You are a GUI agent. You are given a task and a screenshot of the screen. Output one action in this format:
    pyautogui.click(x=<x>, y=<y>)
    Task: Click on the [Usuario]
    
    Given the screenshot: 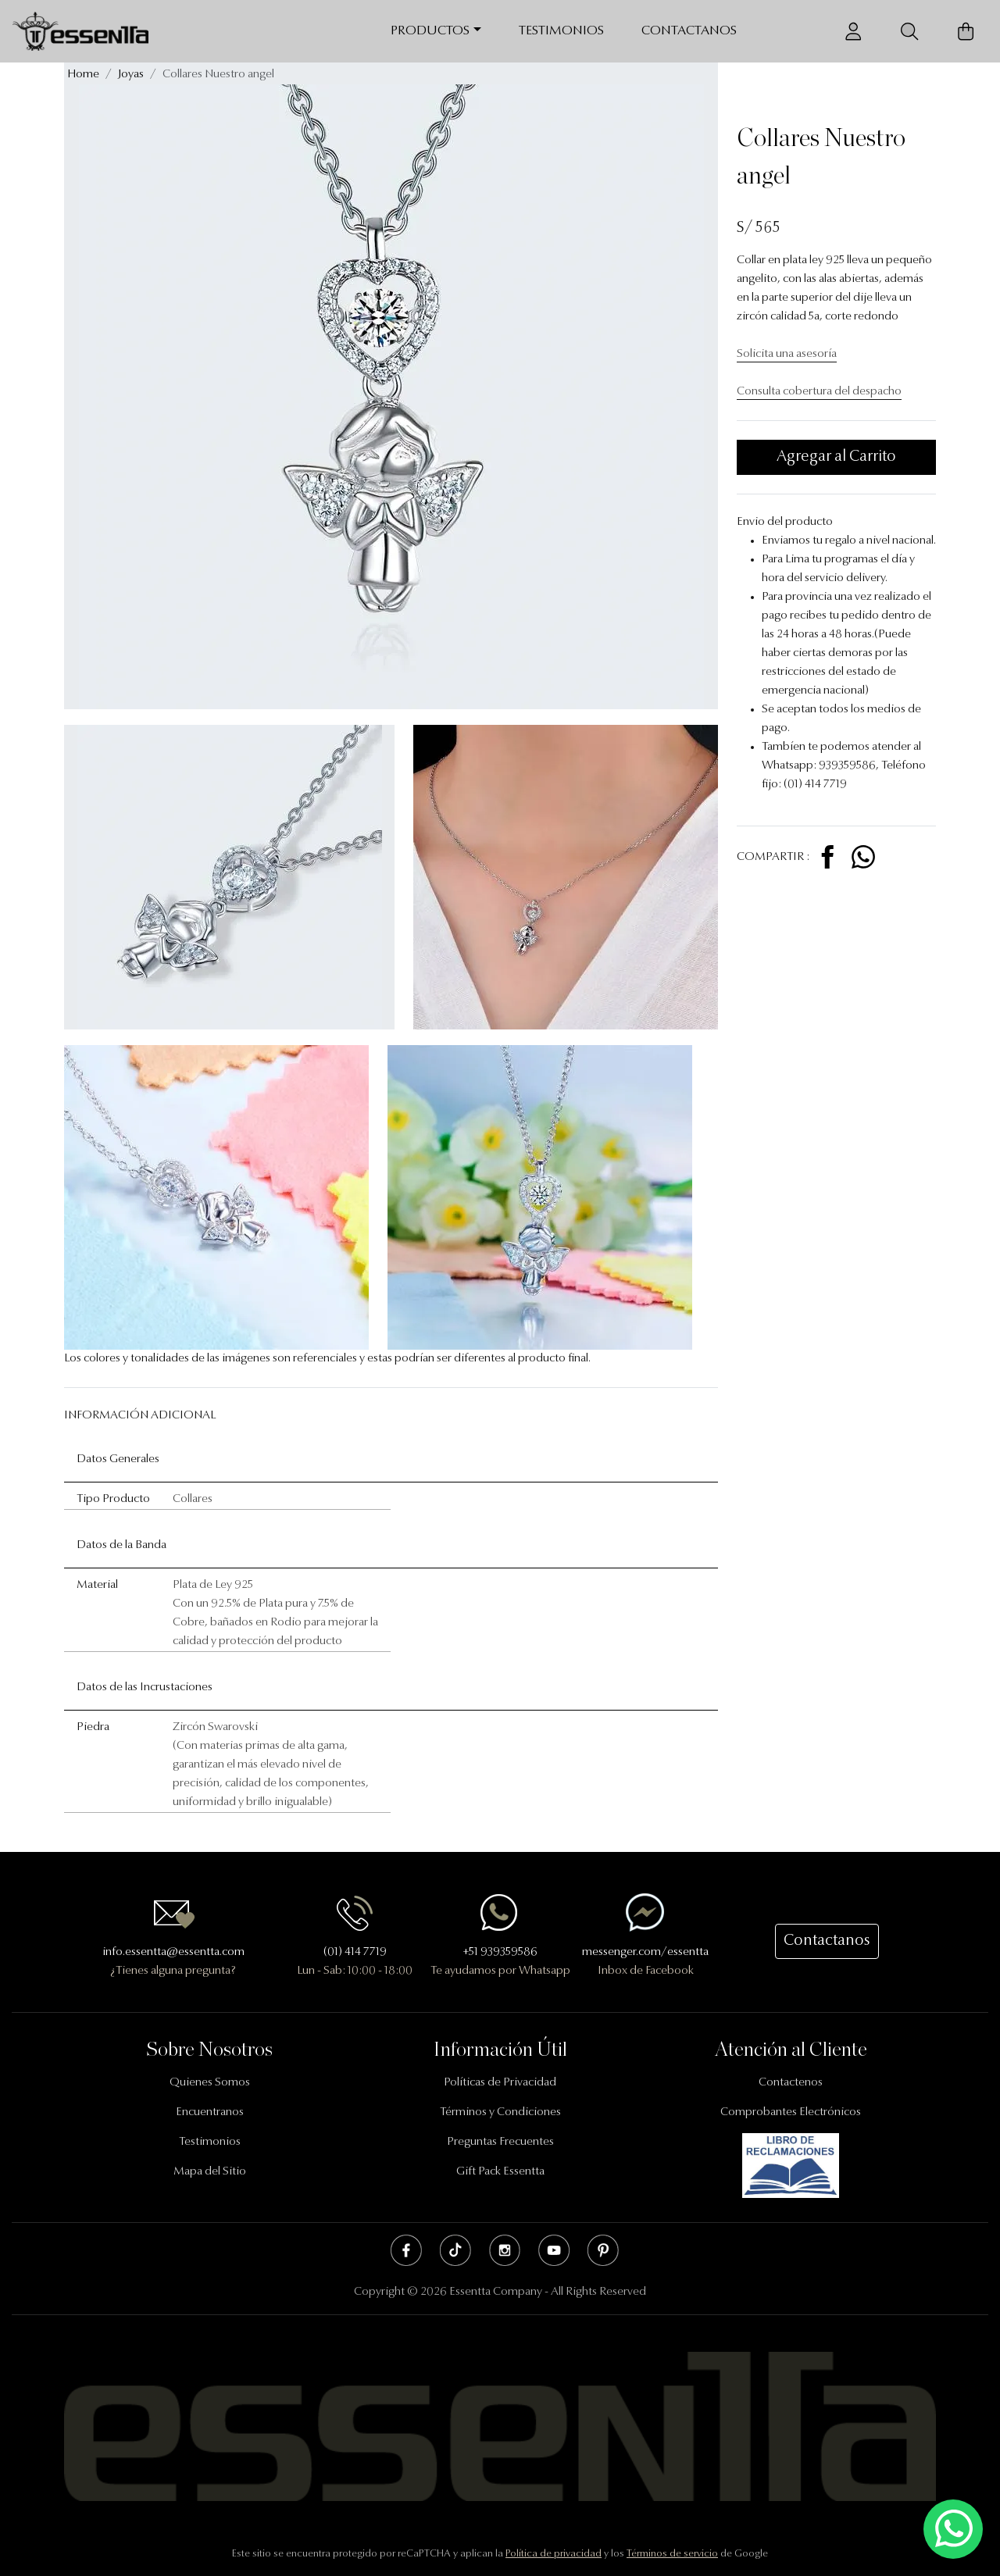 What is the action you would take?
    pyautogui.click(x=853, y=32)
    